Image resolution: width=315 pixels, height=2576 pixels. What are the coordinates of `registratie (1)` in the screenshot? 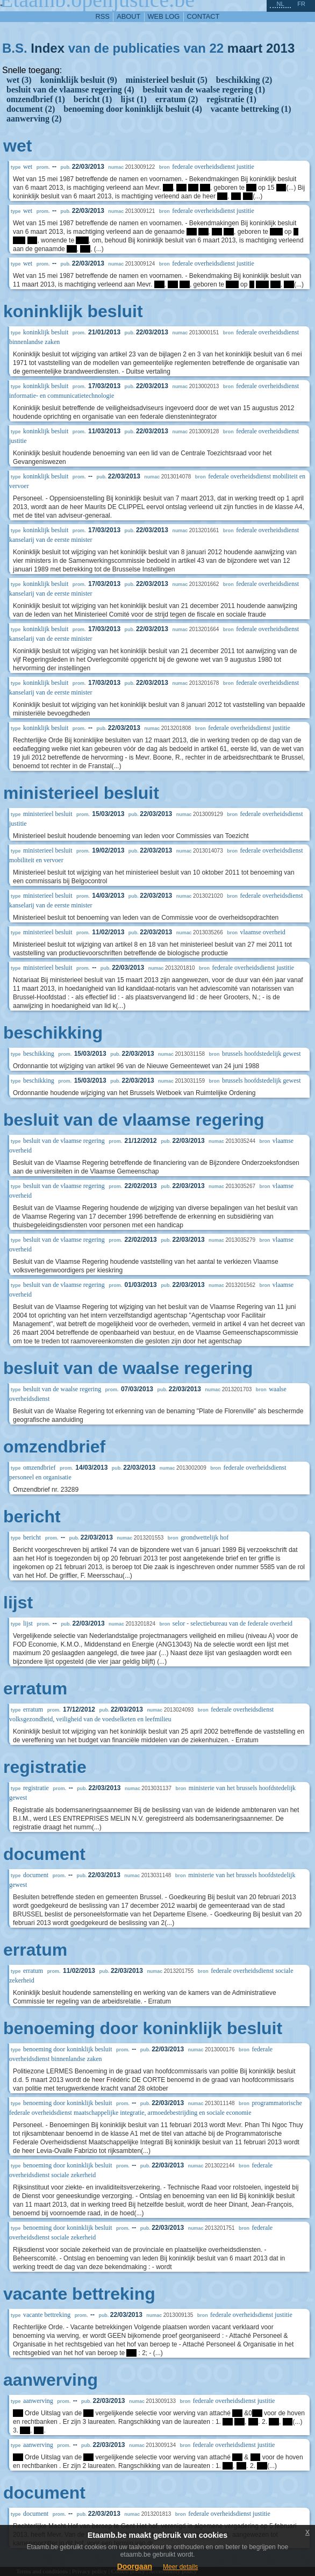 It's located at (231, 99).